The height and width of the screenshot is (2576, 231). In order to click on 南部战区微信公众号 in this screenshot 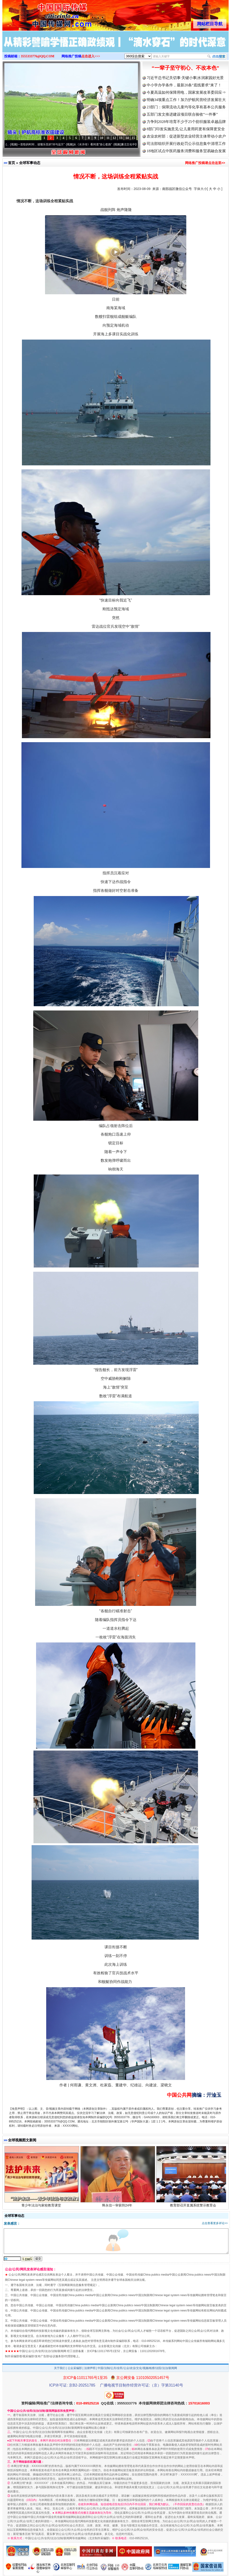, I will do `click(177, 189)`.